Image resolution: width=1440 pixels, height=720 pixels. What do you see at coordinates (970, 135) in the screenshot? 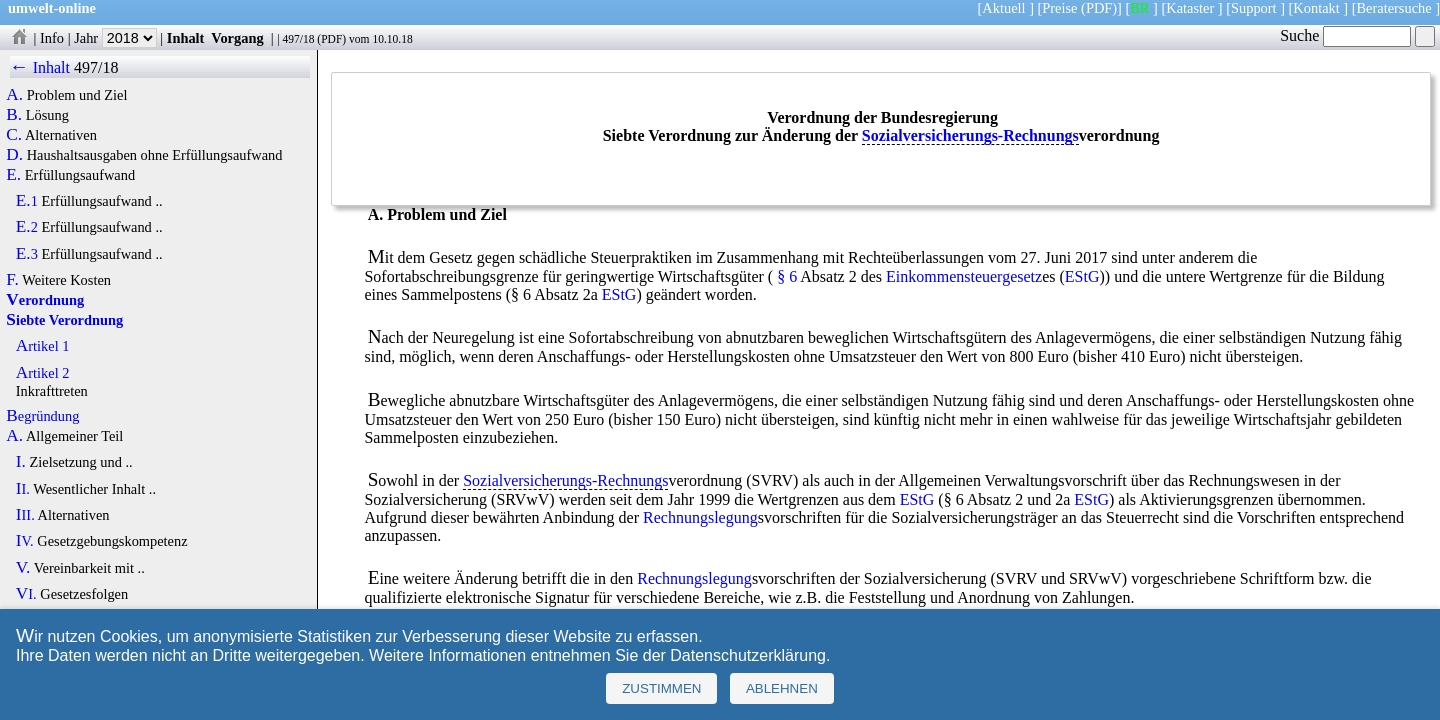
I see `Sozialversicherungs-Rechnungs` at bounding box center [970, 135].